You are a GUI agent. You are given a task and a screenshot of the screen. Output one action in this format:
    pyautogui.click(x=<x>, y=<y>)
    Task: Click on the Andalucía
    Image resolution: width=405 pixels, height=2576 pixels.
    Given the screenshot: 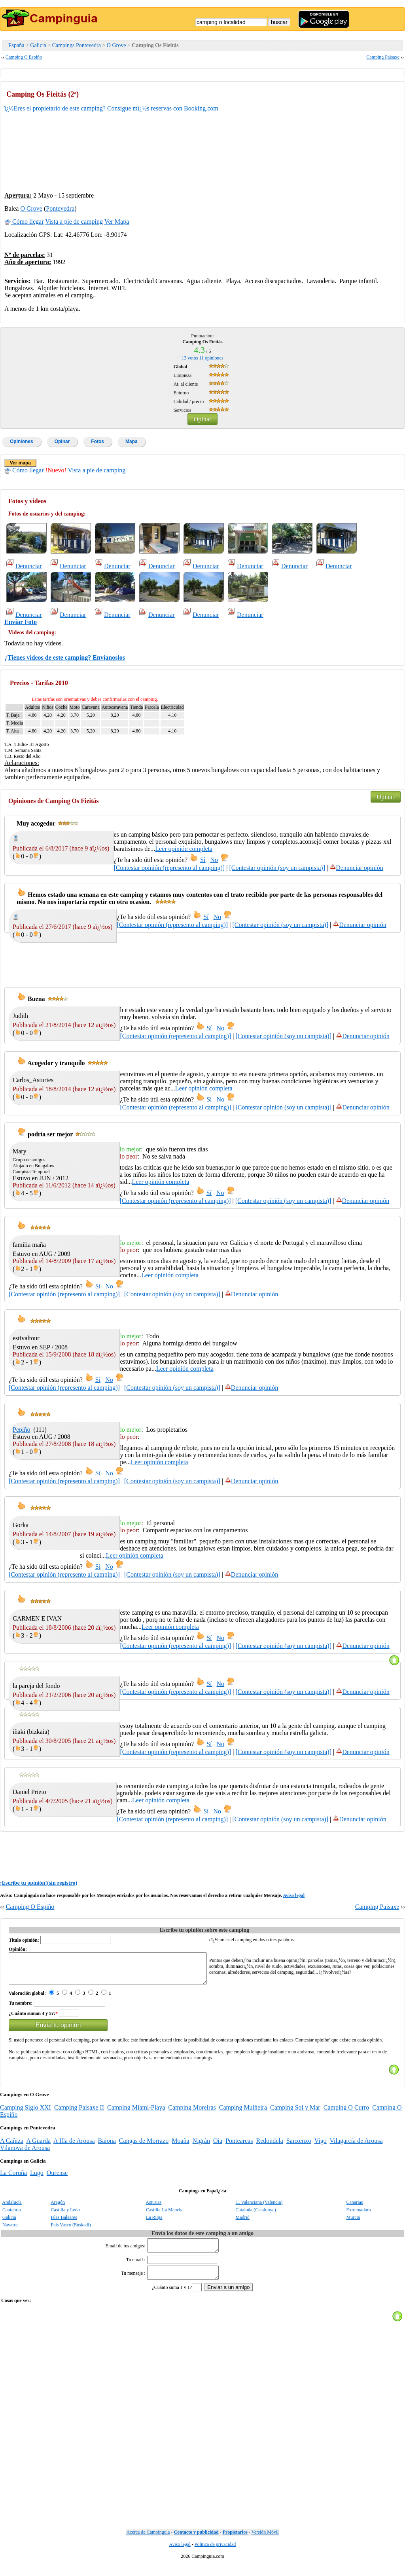 What is the action you would take?
    pyautogui.click(x=11, y=2208)
    